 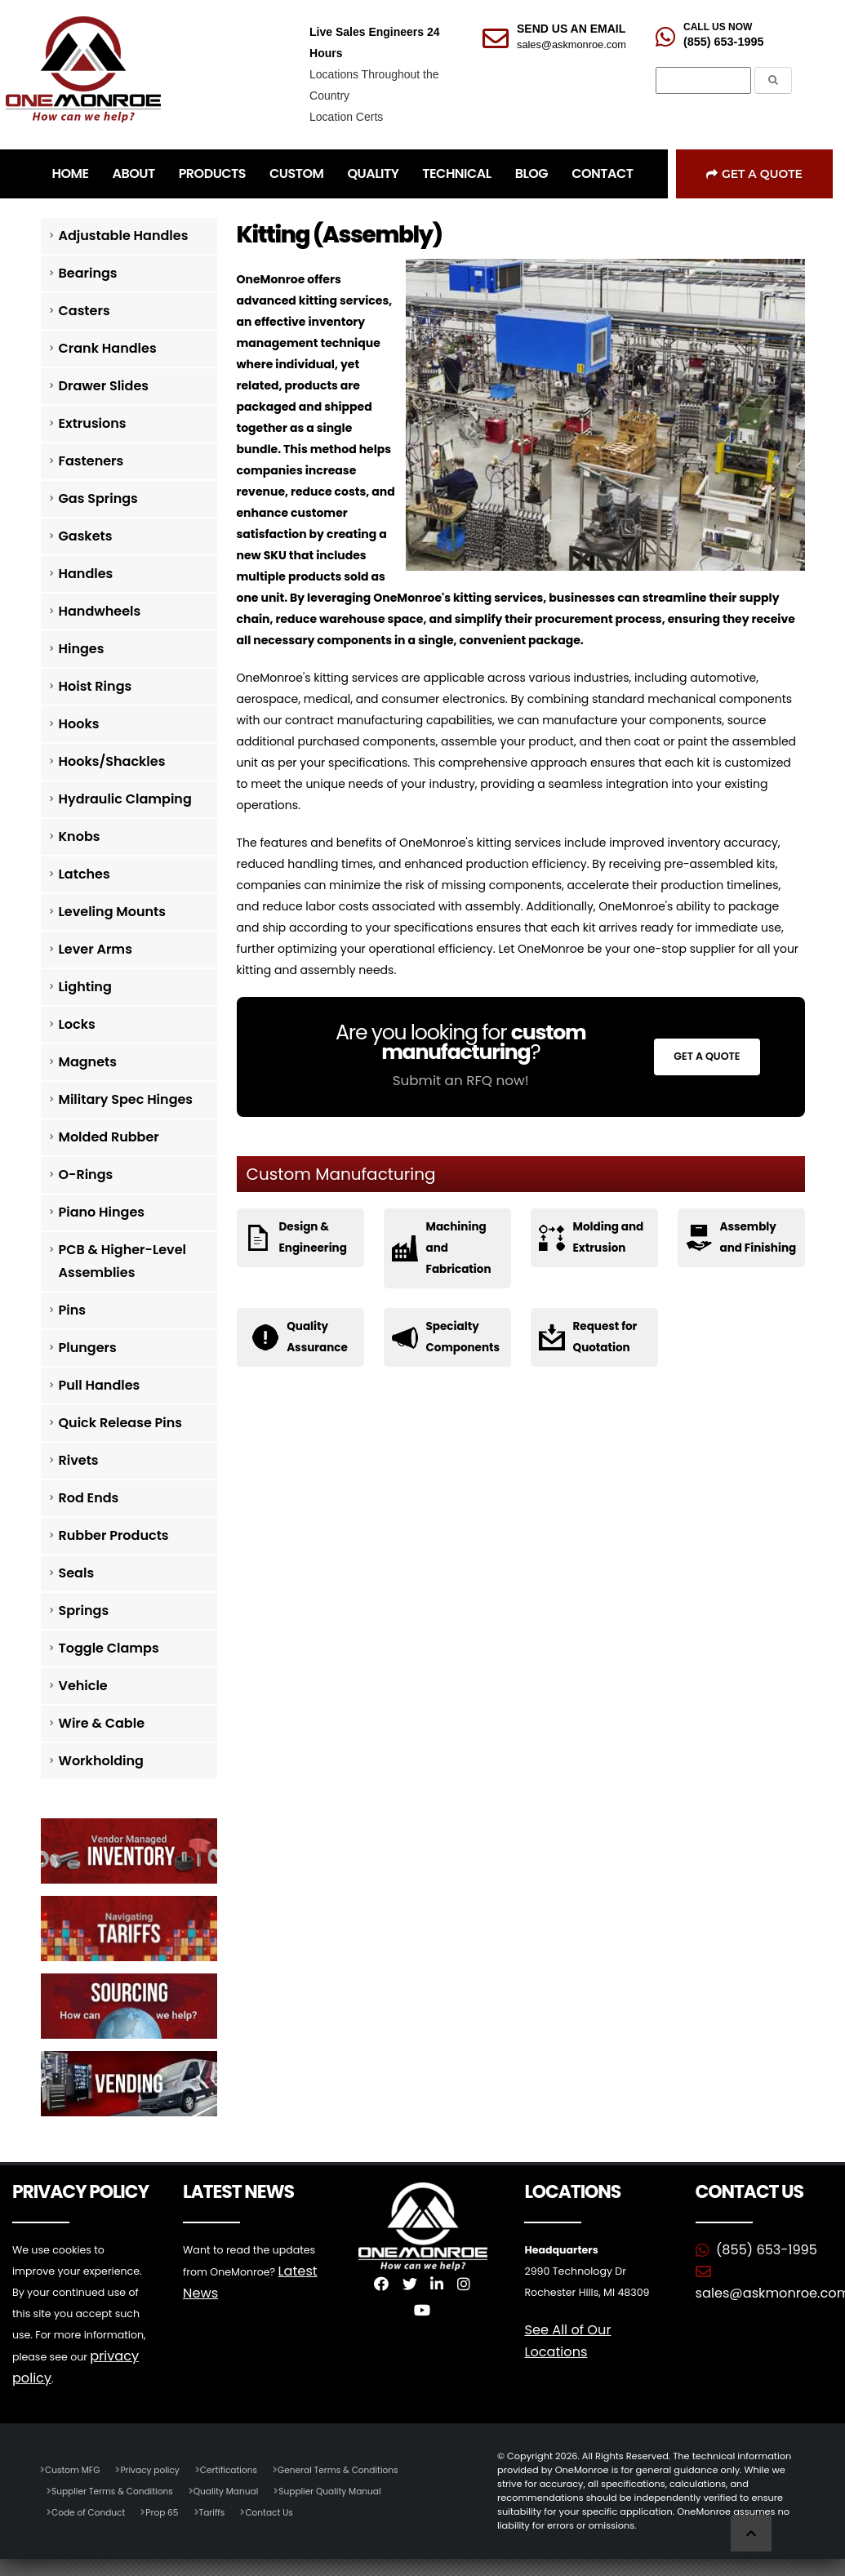 I want to click on Plungers, so click(x=88, y=1347).